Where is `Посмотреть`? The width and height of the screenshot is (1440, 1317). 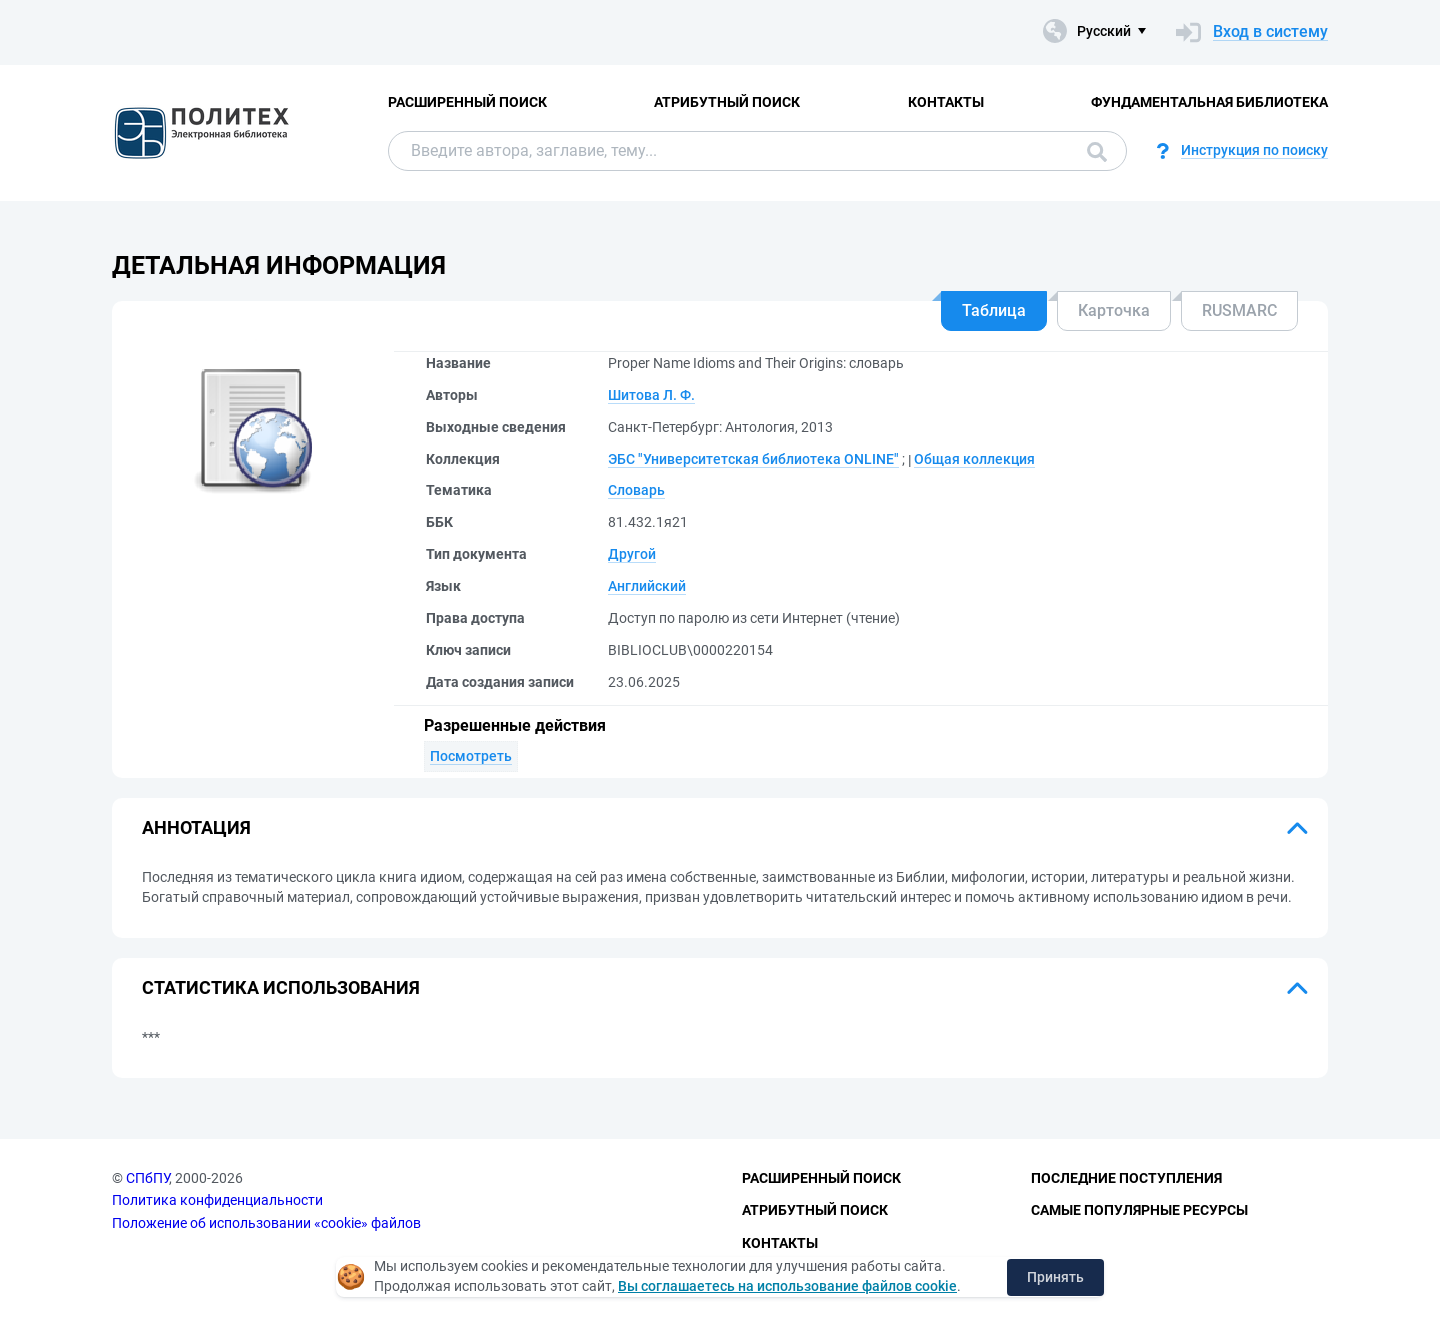
Посмотреть is located at coordinates (471, 756).